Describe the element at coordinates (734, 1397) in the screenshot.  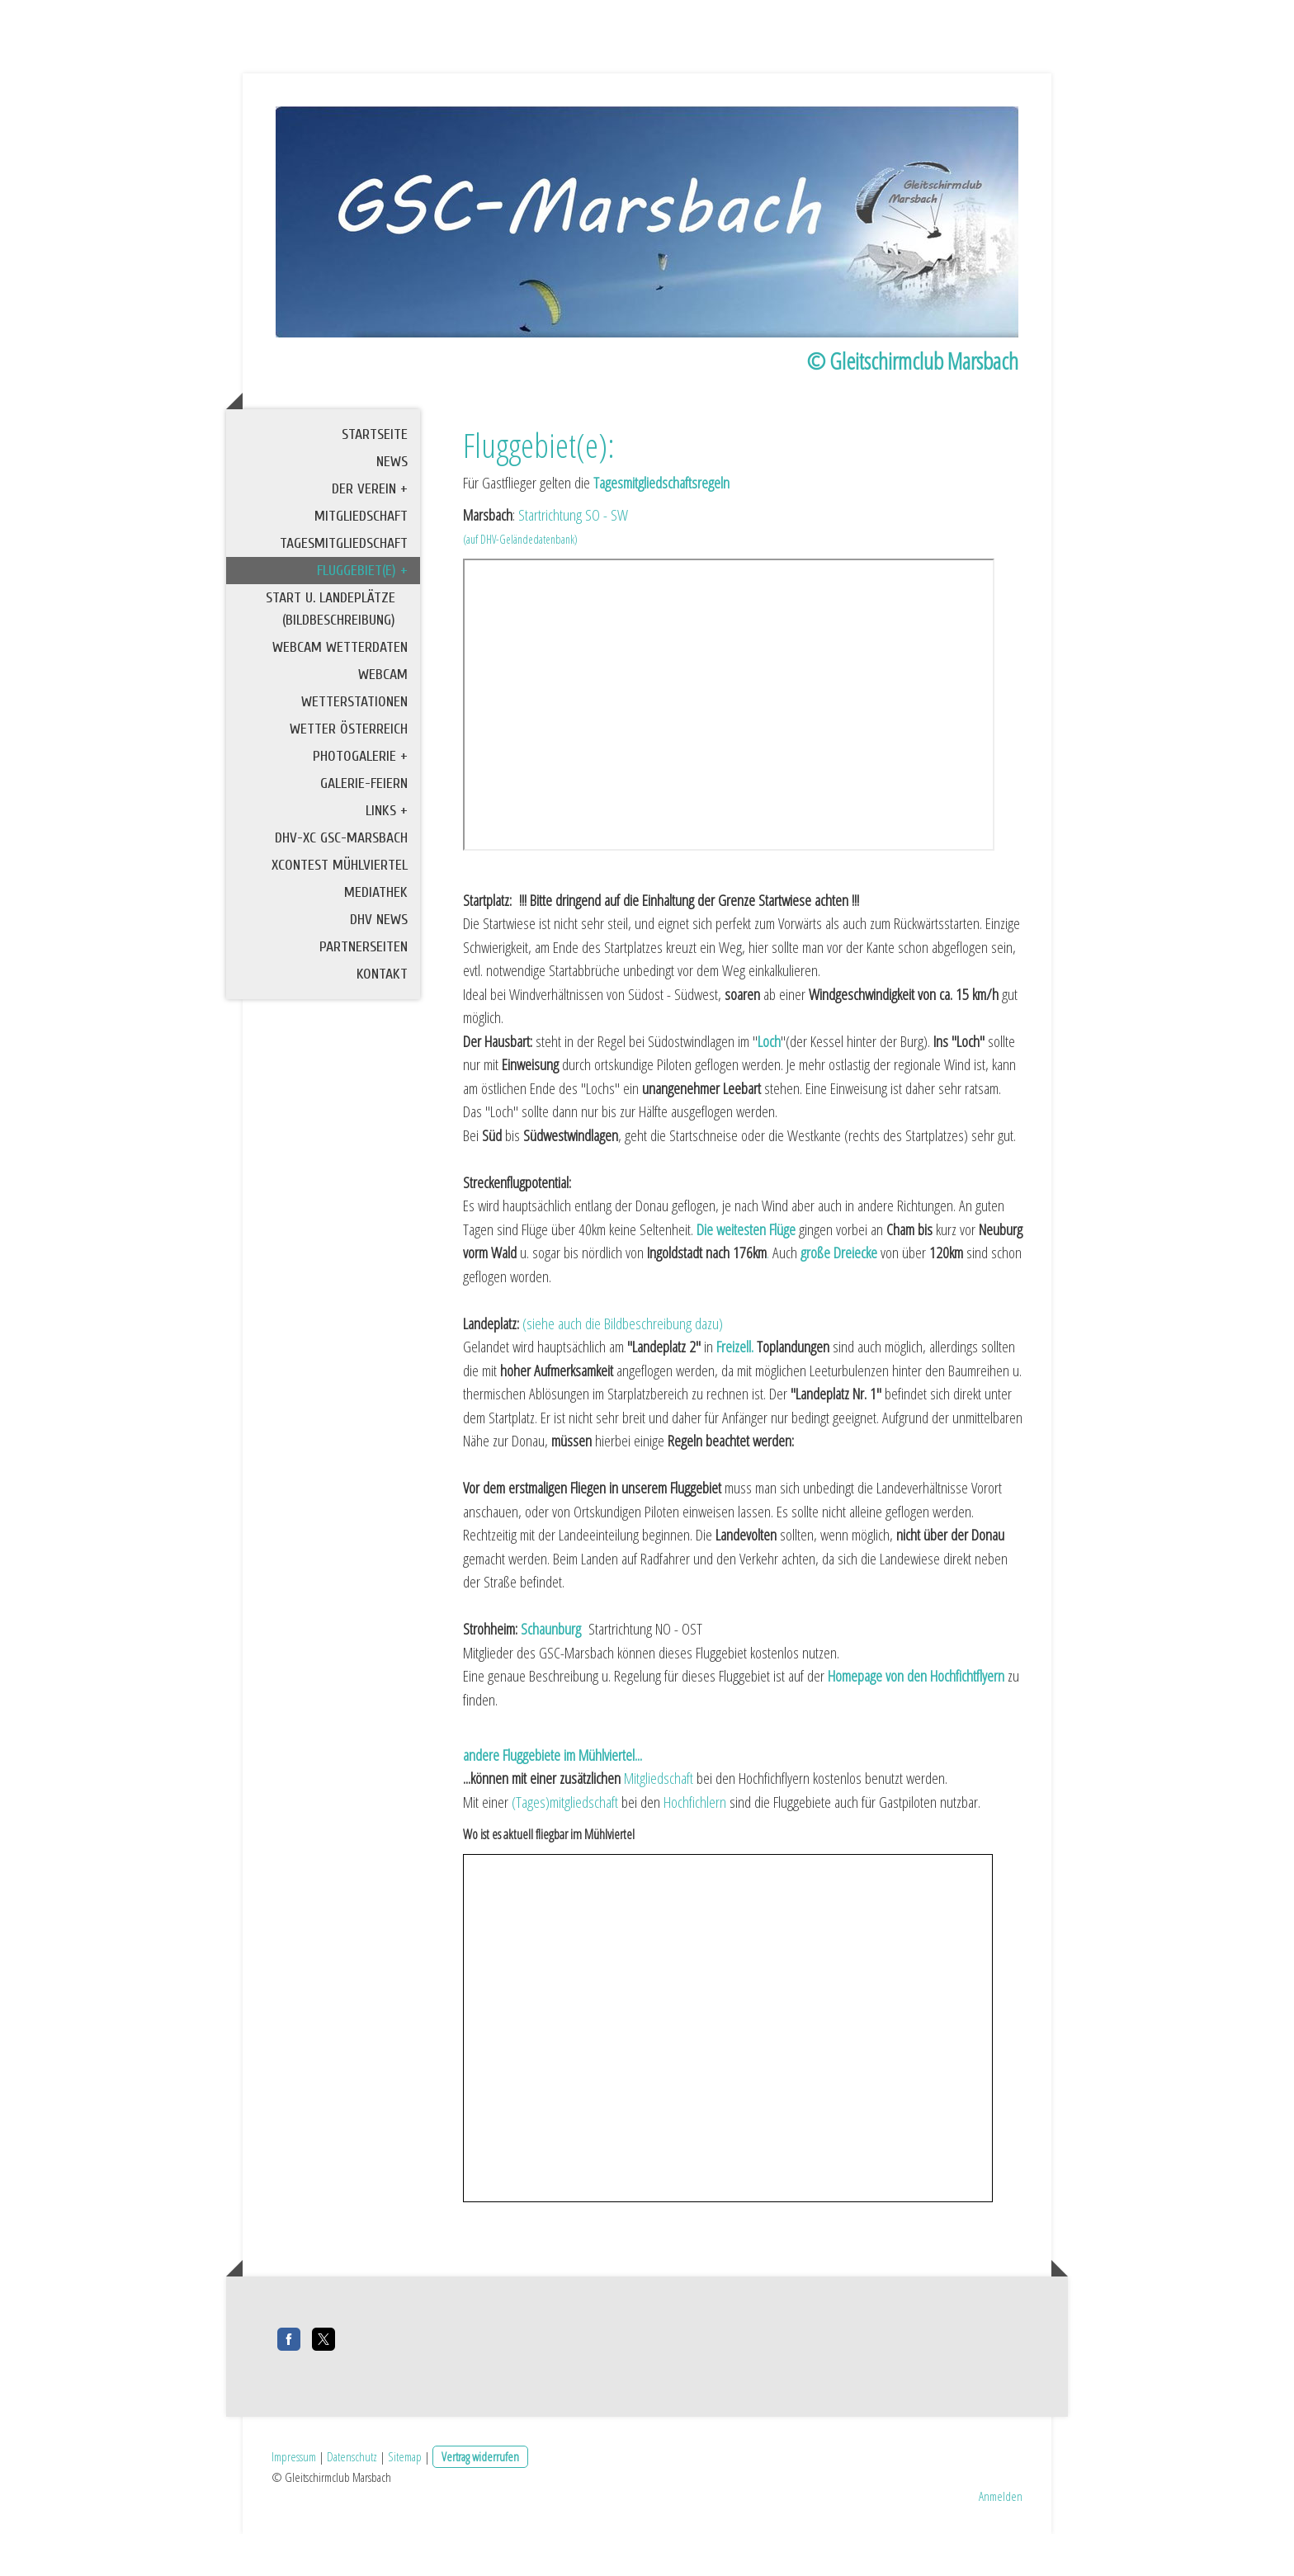
I see `Freizell.` at that location.